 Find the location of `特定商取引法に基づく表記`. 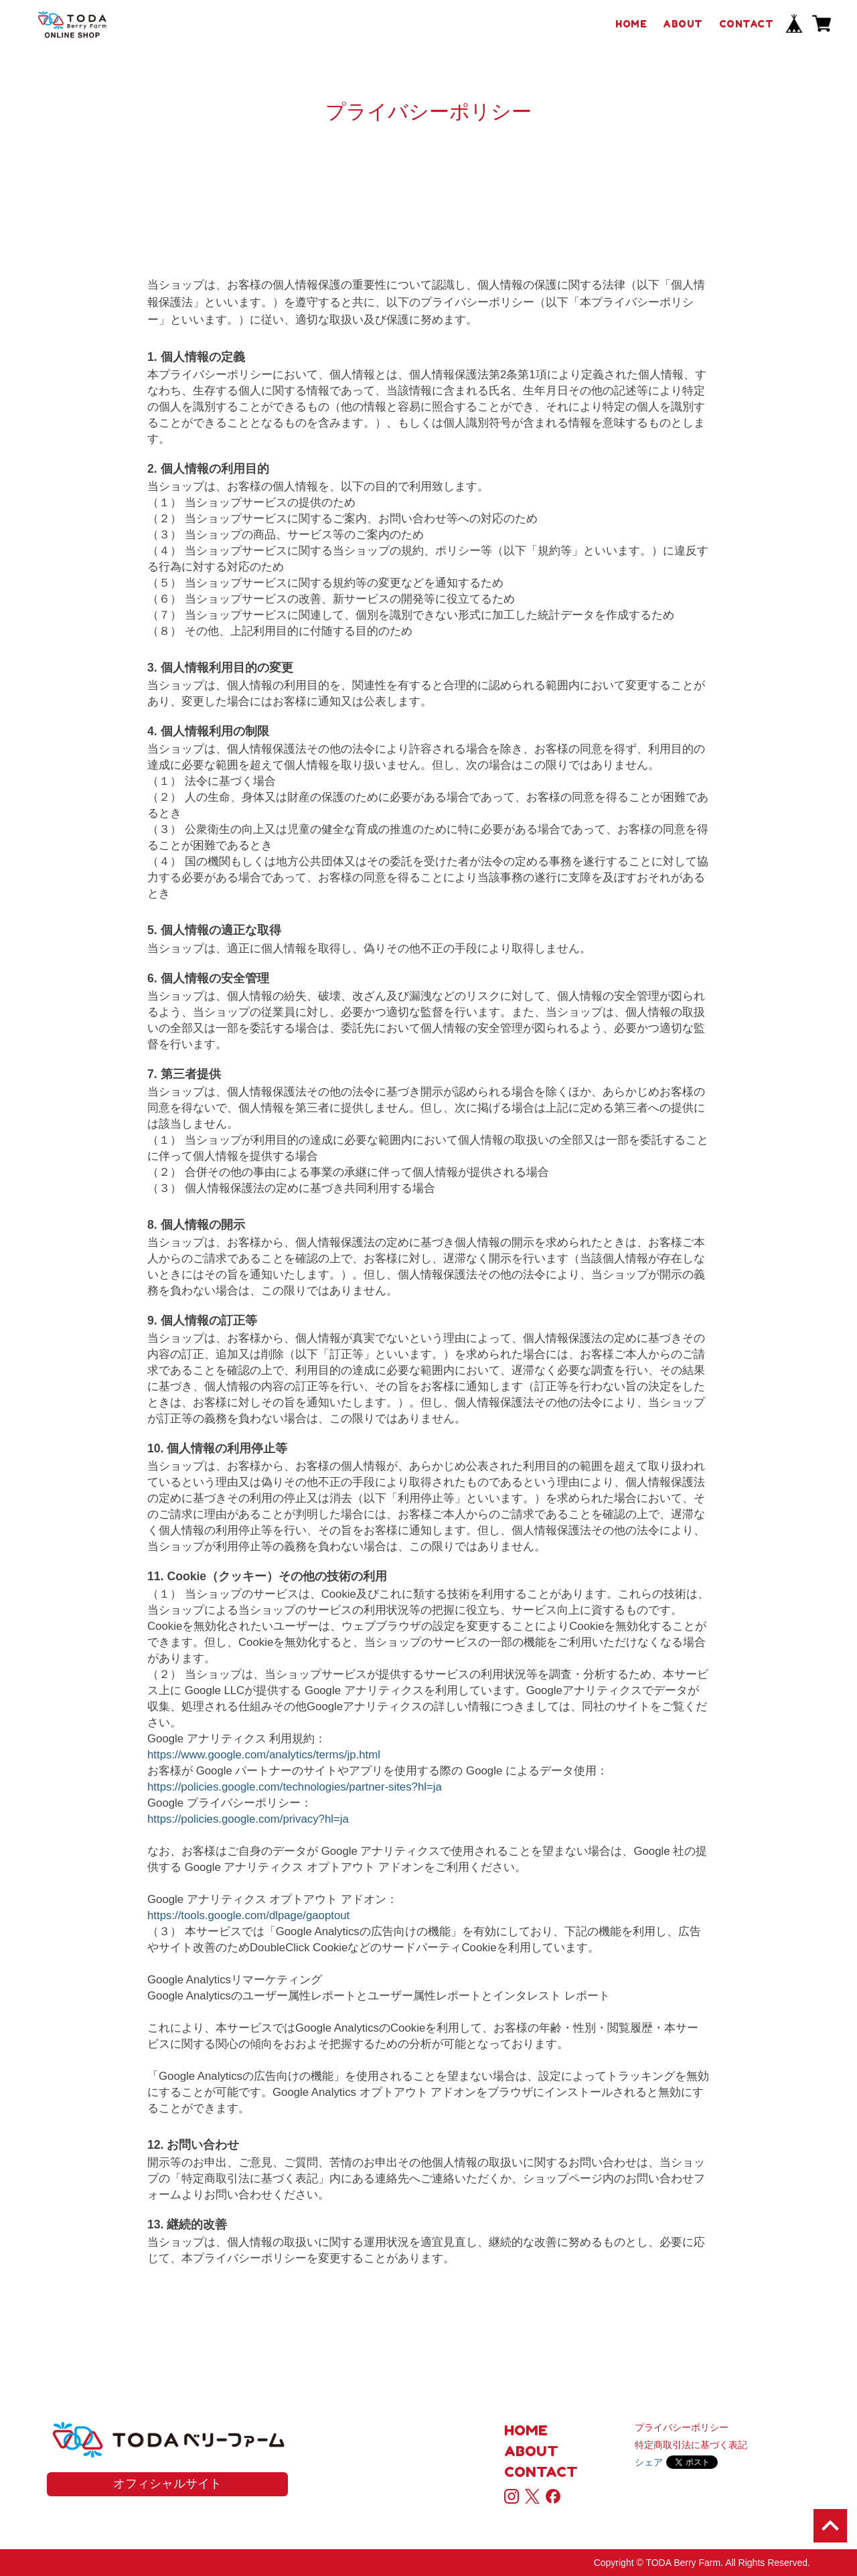

特定商取引法に基づく表記 is located at coordinates (691, 2444).